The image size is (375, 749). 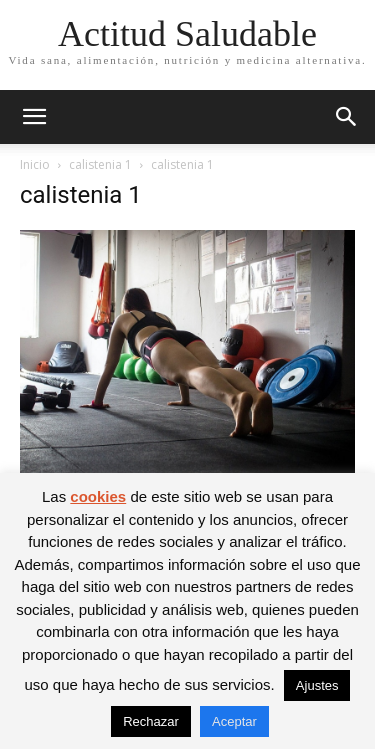 What do you see at coordinates (35, 164) in the screenshot?
I see `Inicio` at bounding box center [35, 164].